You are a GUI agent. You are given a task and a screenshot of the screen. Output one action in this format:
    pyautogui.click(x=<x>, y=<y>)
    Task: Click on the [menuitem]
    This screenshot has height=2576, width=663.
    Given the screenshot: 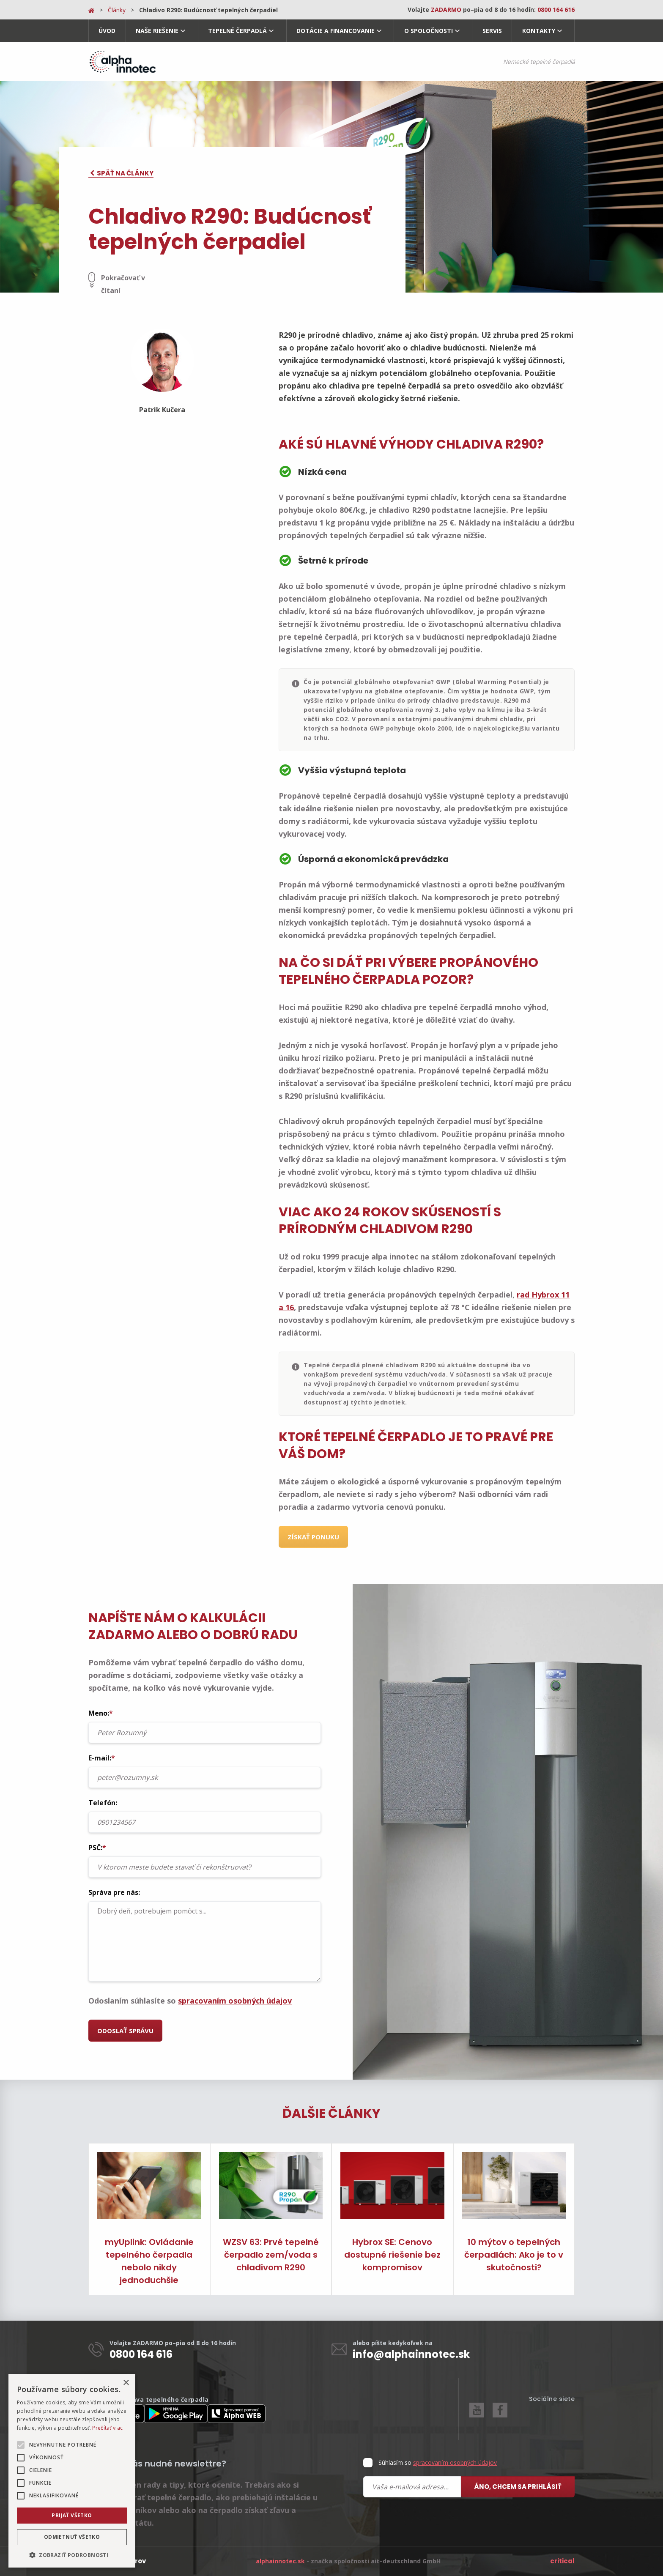 What is the action you would take?
    pyautogui.click(x=107, y=30)
    